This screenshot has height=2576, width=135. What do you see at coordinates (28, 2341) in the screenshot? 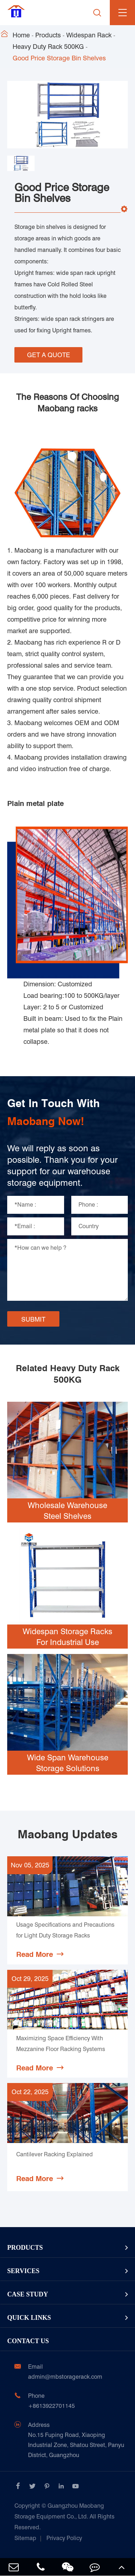
I see `Contact Us` at bounding box center [28, 2341].